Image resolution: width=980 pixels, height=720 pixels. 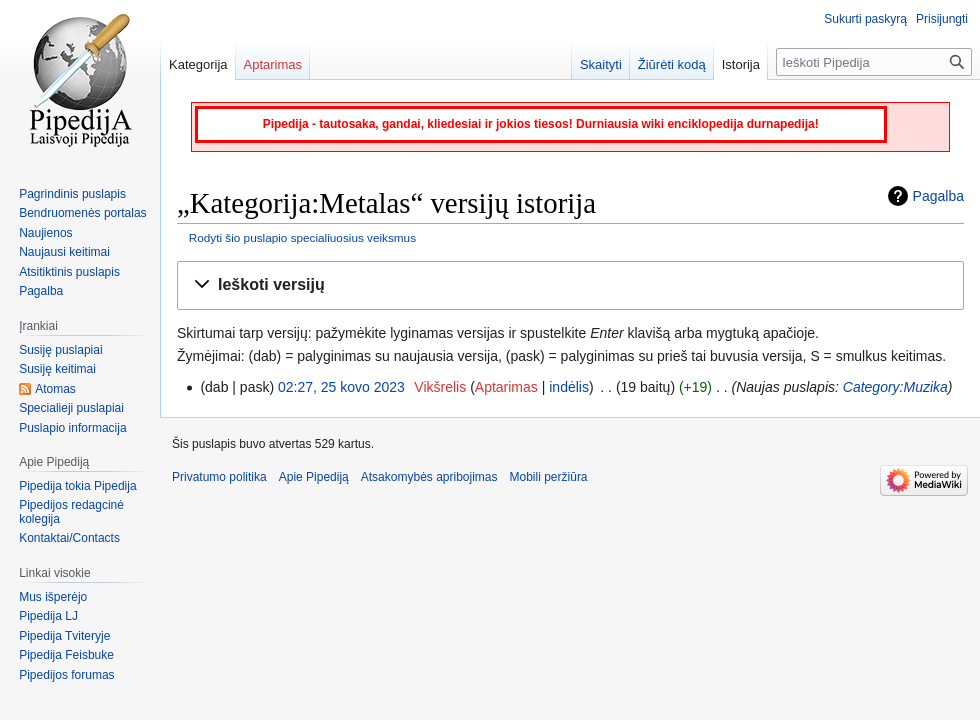 What do you see at coordinates (66, 675) in the screenshot?
I see `Pipedijos forumas` at bounding box center [66, 675].